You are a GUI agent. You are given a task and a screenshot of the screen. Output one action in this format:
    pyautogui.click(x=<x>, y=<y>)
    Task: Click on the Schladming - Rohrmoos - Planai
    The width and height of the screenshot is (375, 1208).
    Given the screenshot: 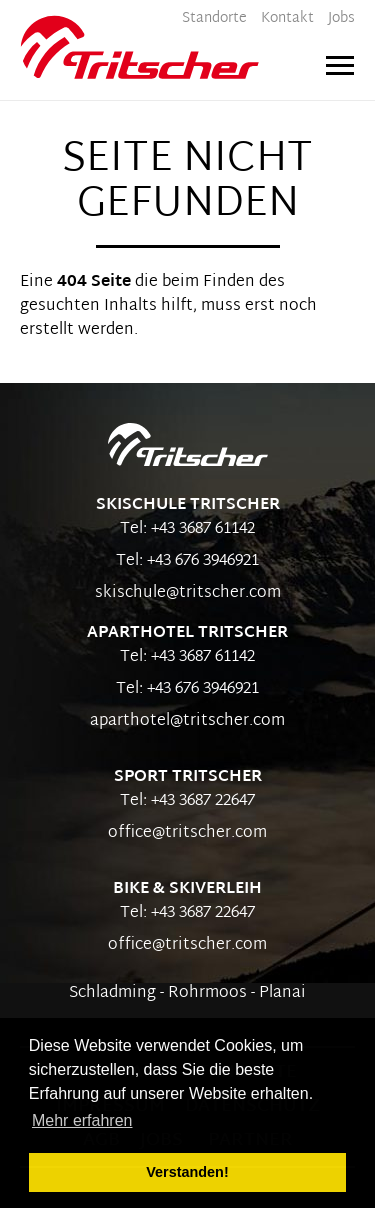 What is the action you would take?
    pyautogui.click(x=187, y=993)
    